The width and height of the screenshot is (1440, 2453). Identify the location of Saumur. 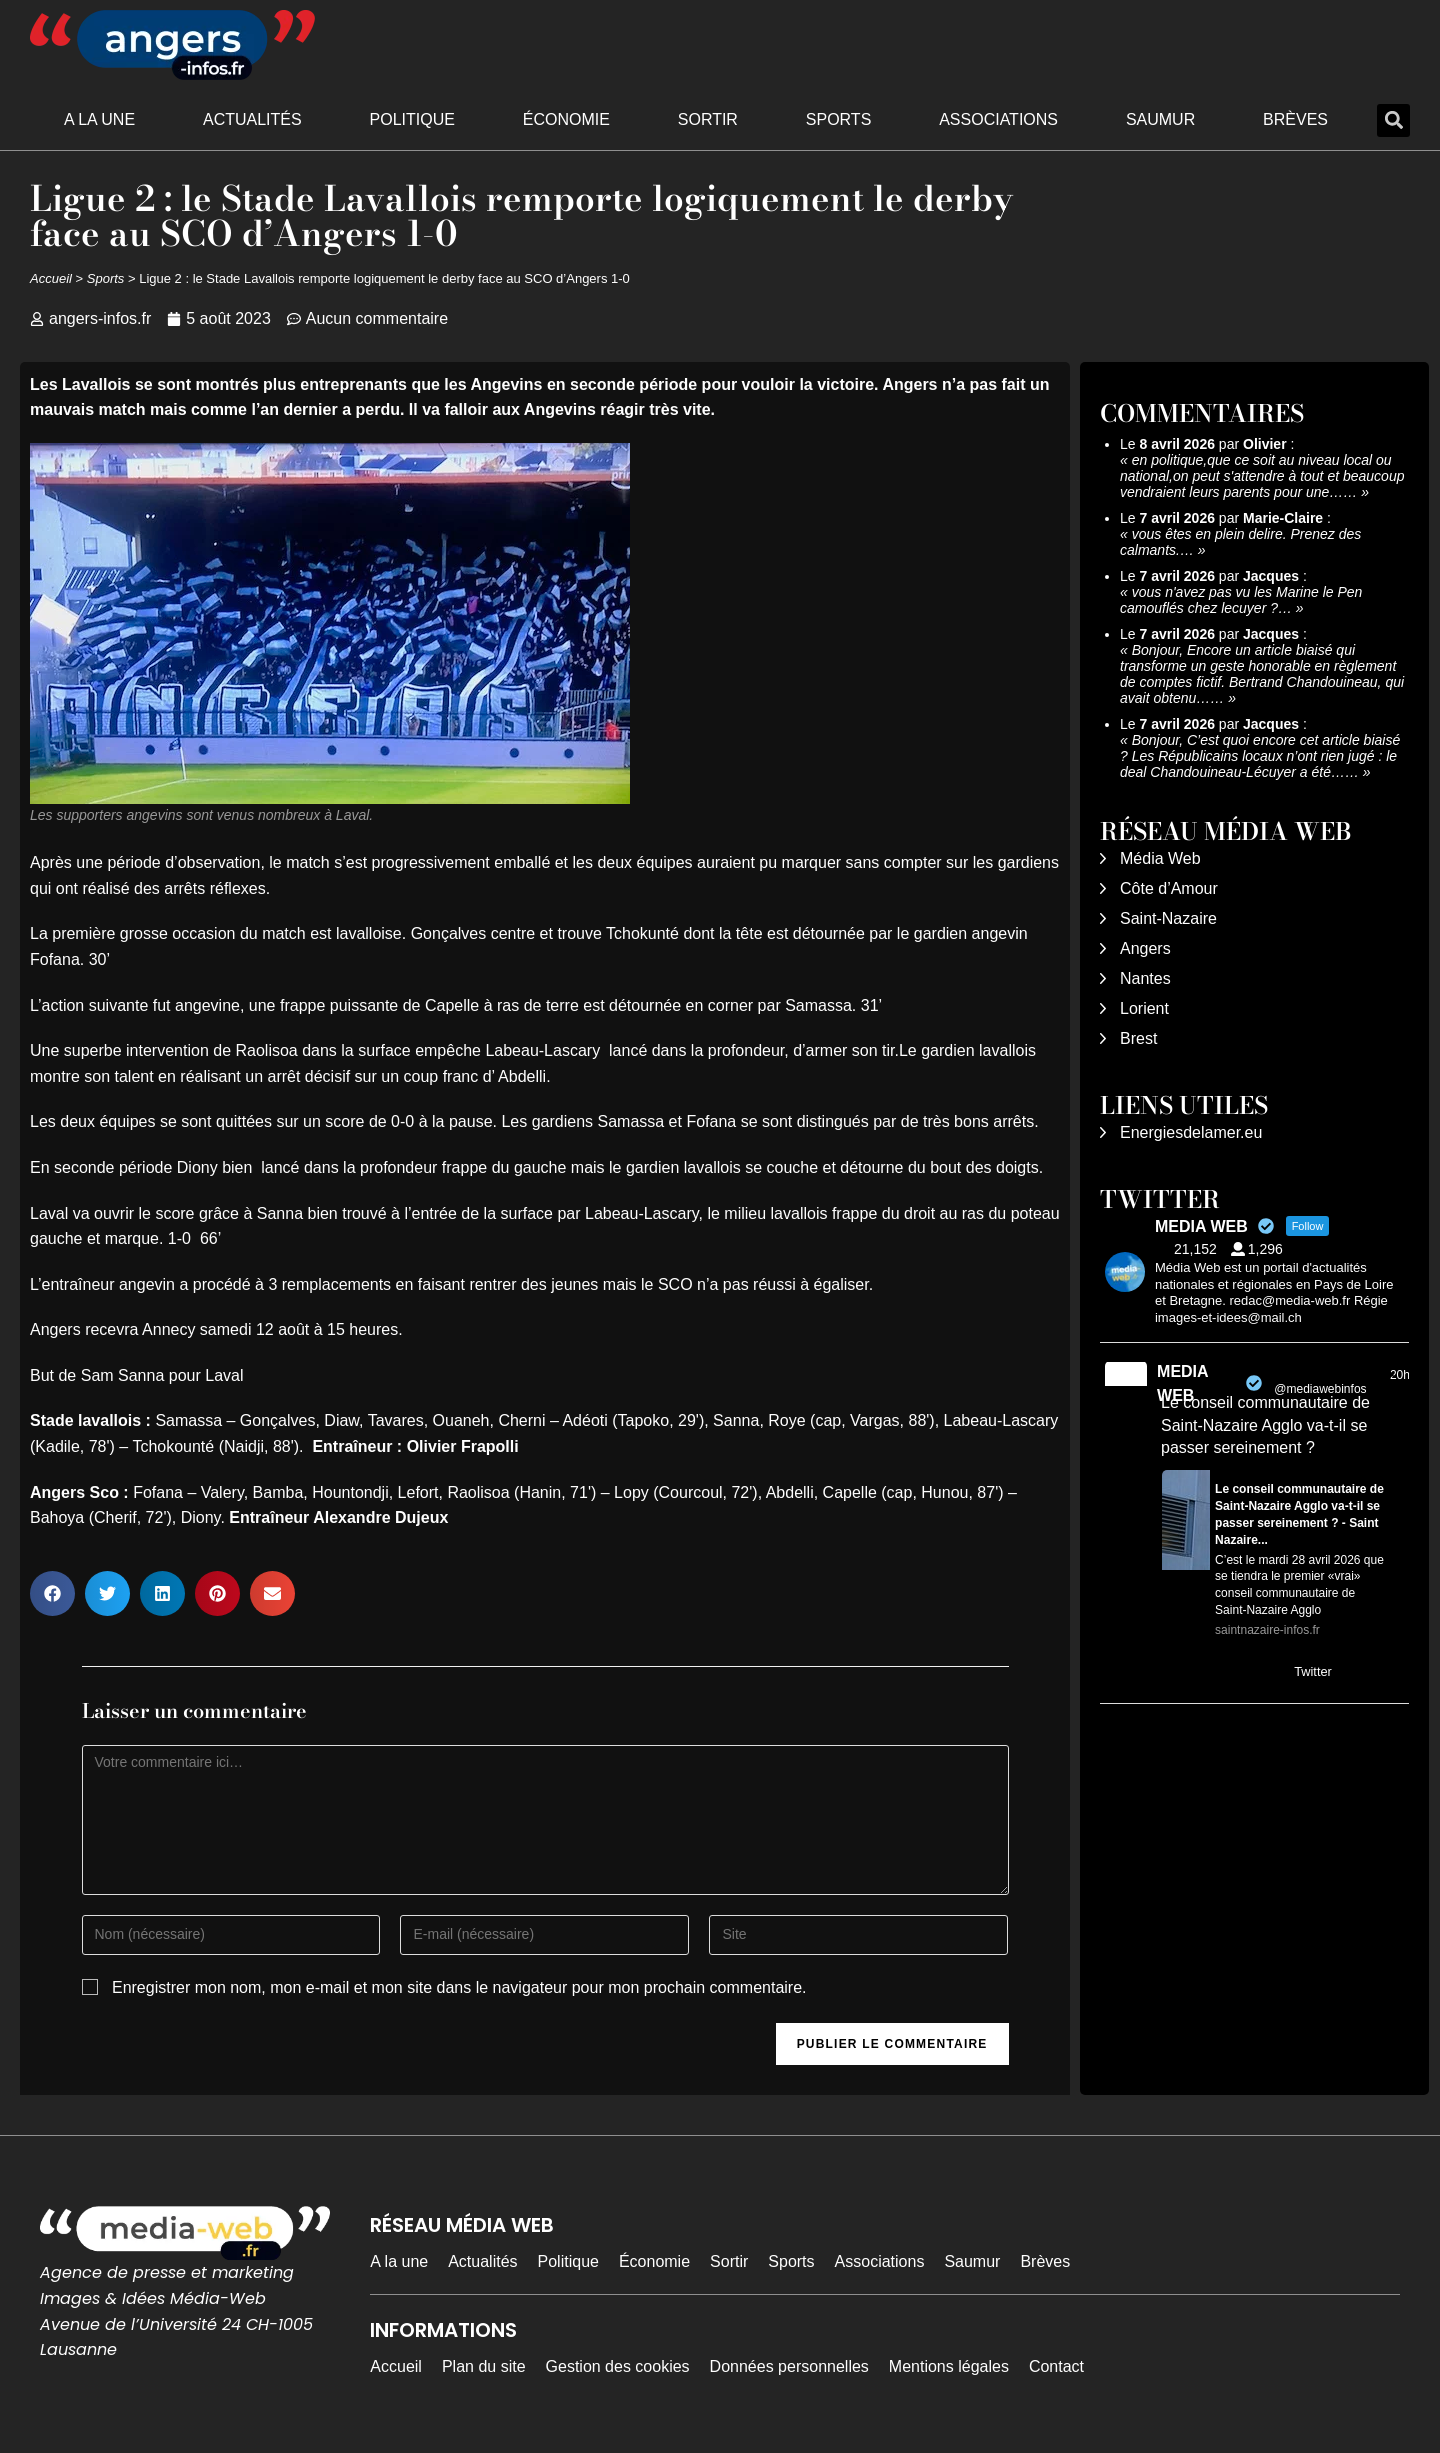
(1160, 119).